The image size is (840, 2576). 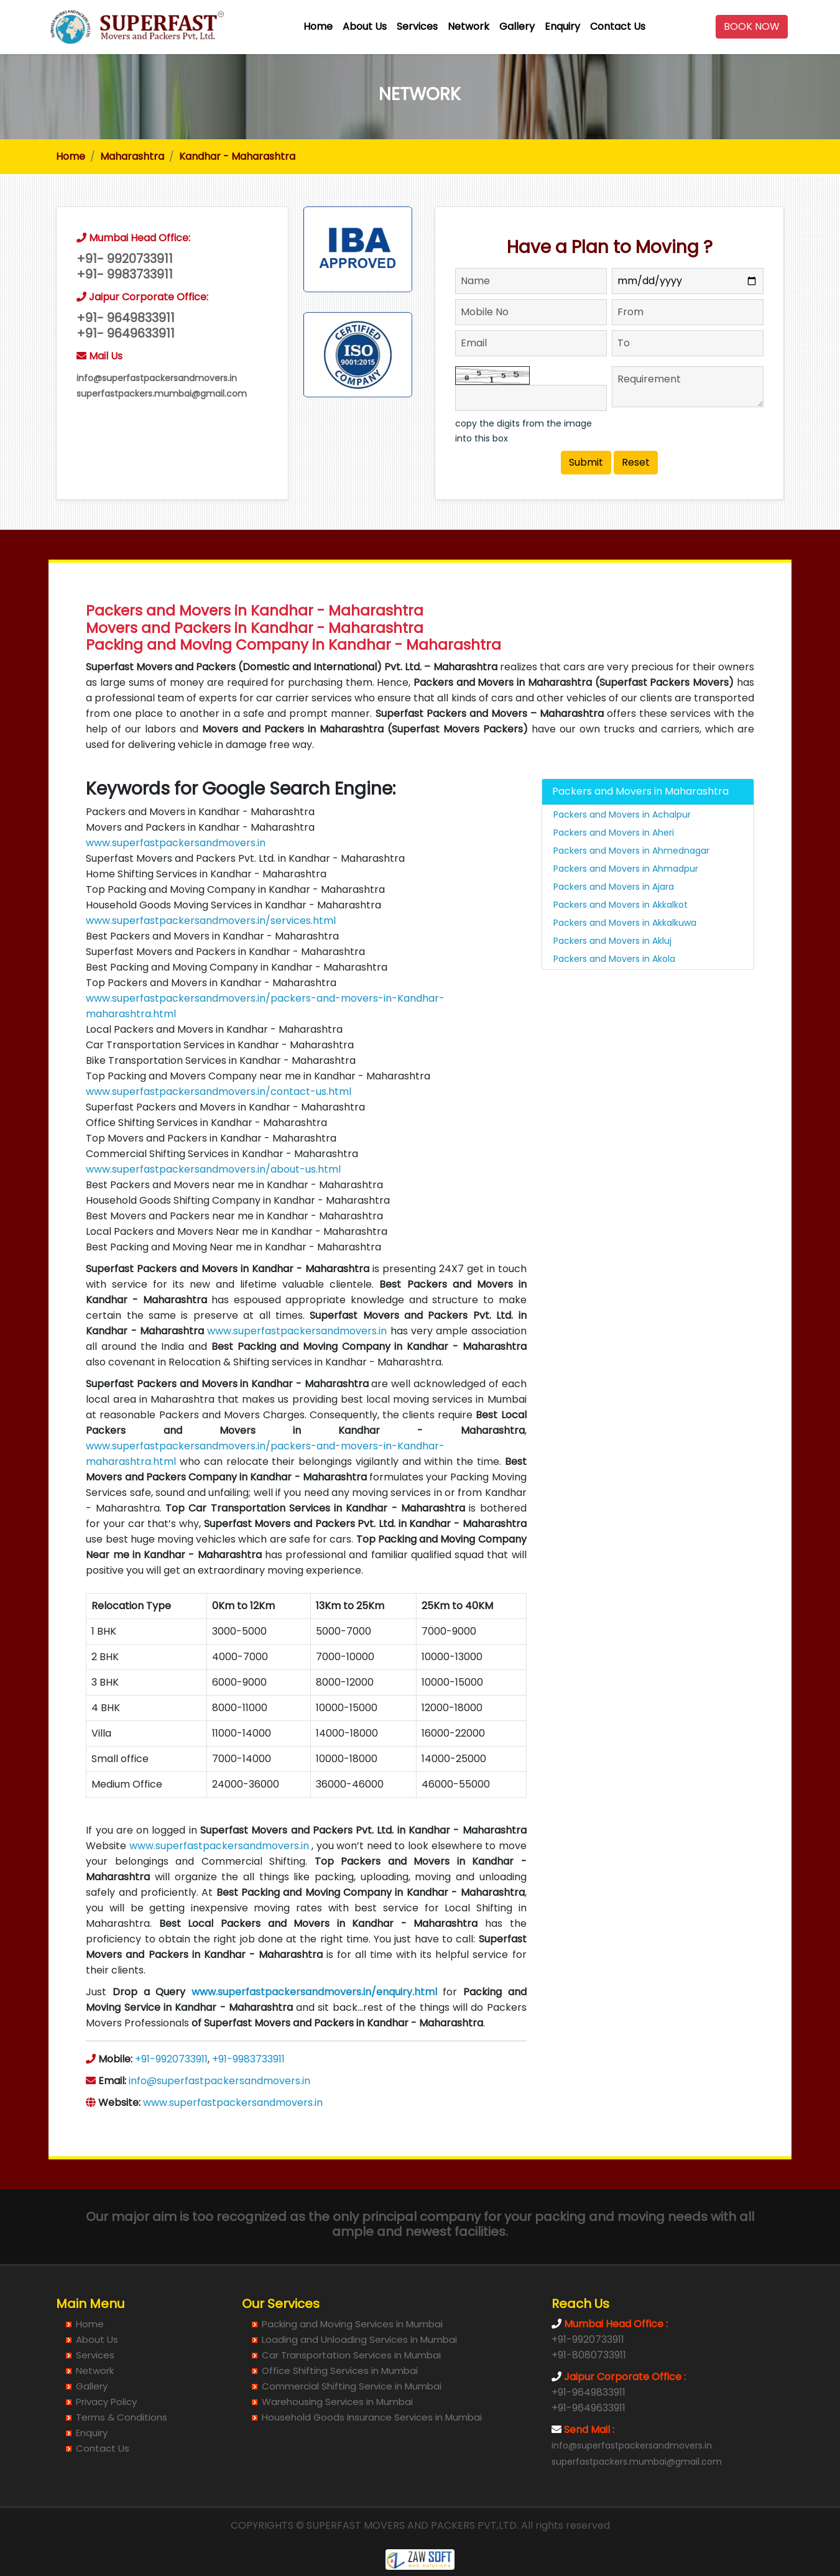 What do you see at coordinates (213, 1172) in the screenshot?
I see `www.superfastpackersandmovers.in/about-us.html` at bounding box center [213, 1172].